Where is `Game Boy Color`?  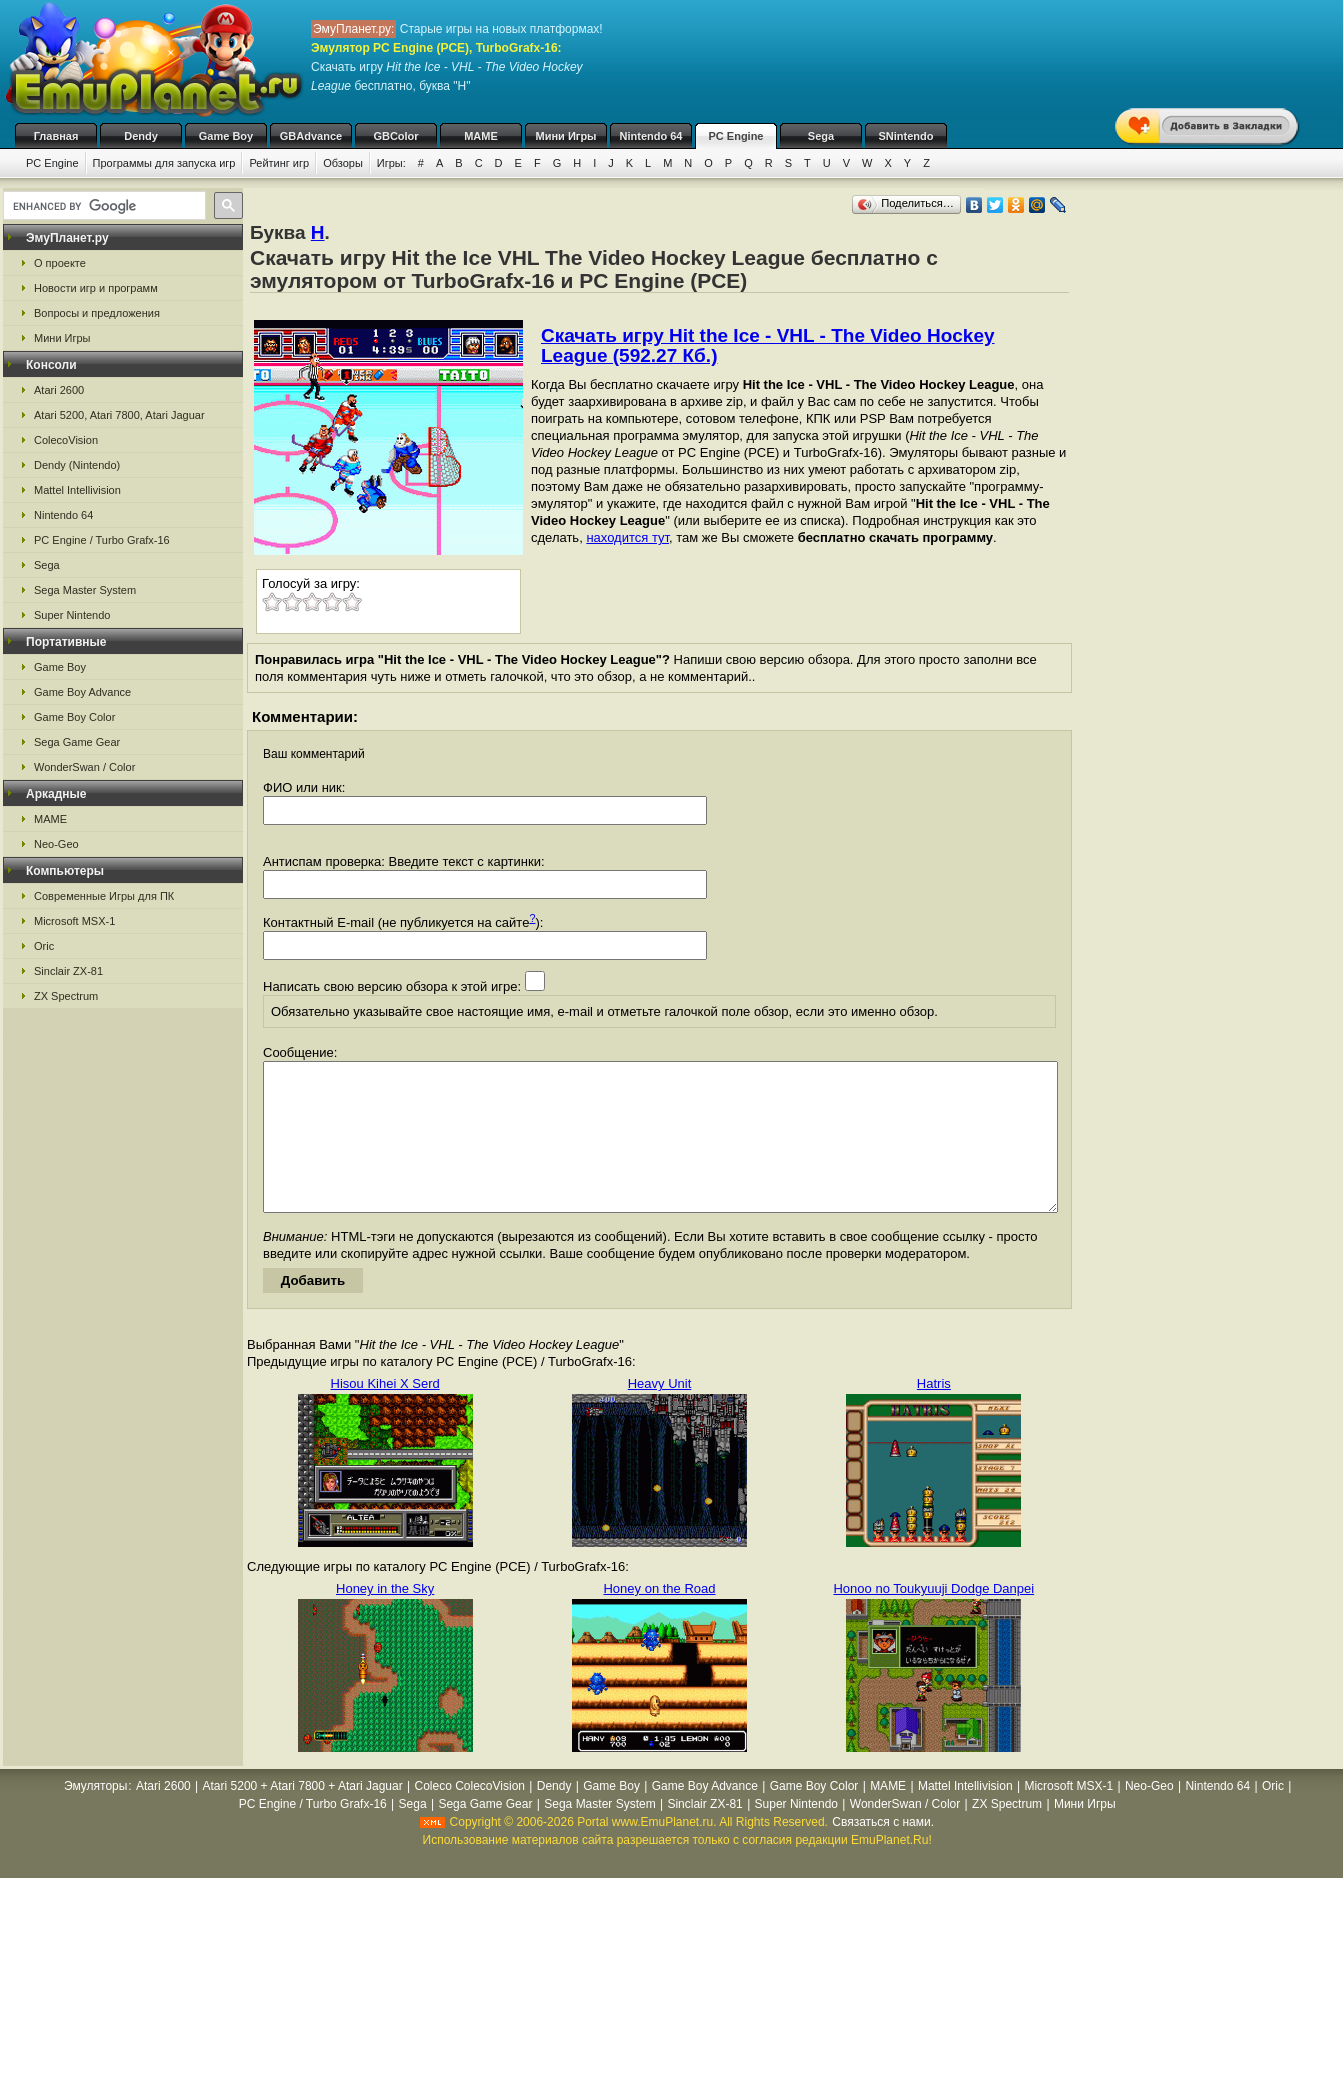
Game Boy Color is located at coordinates (74, 717).